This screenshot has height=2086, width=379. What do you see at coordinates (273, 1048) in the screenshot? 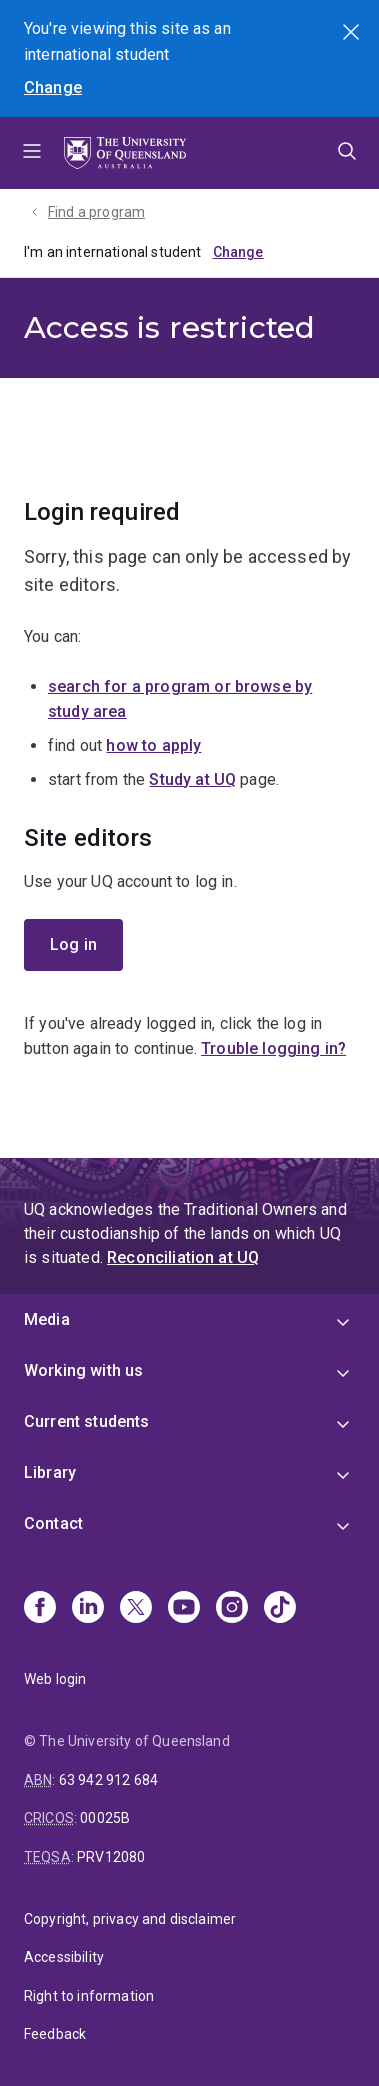
I see `Trouble logging in?` at bounding box center [273, 1048].